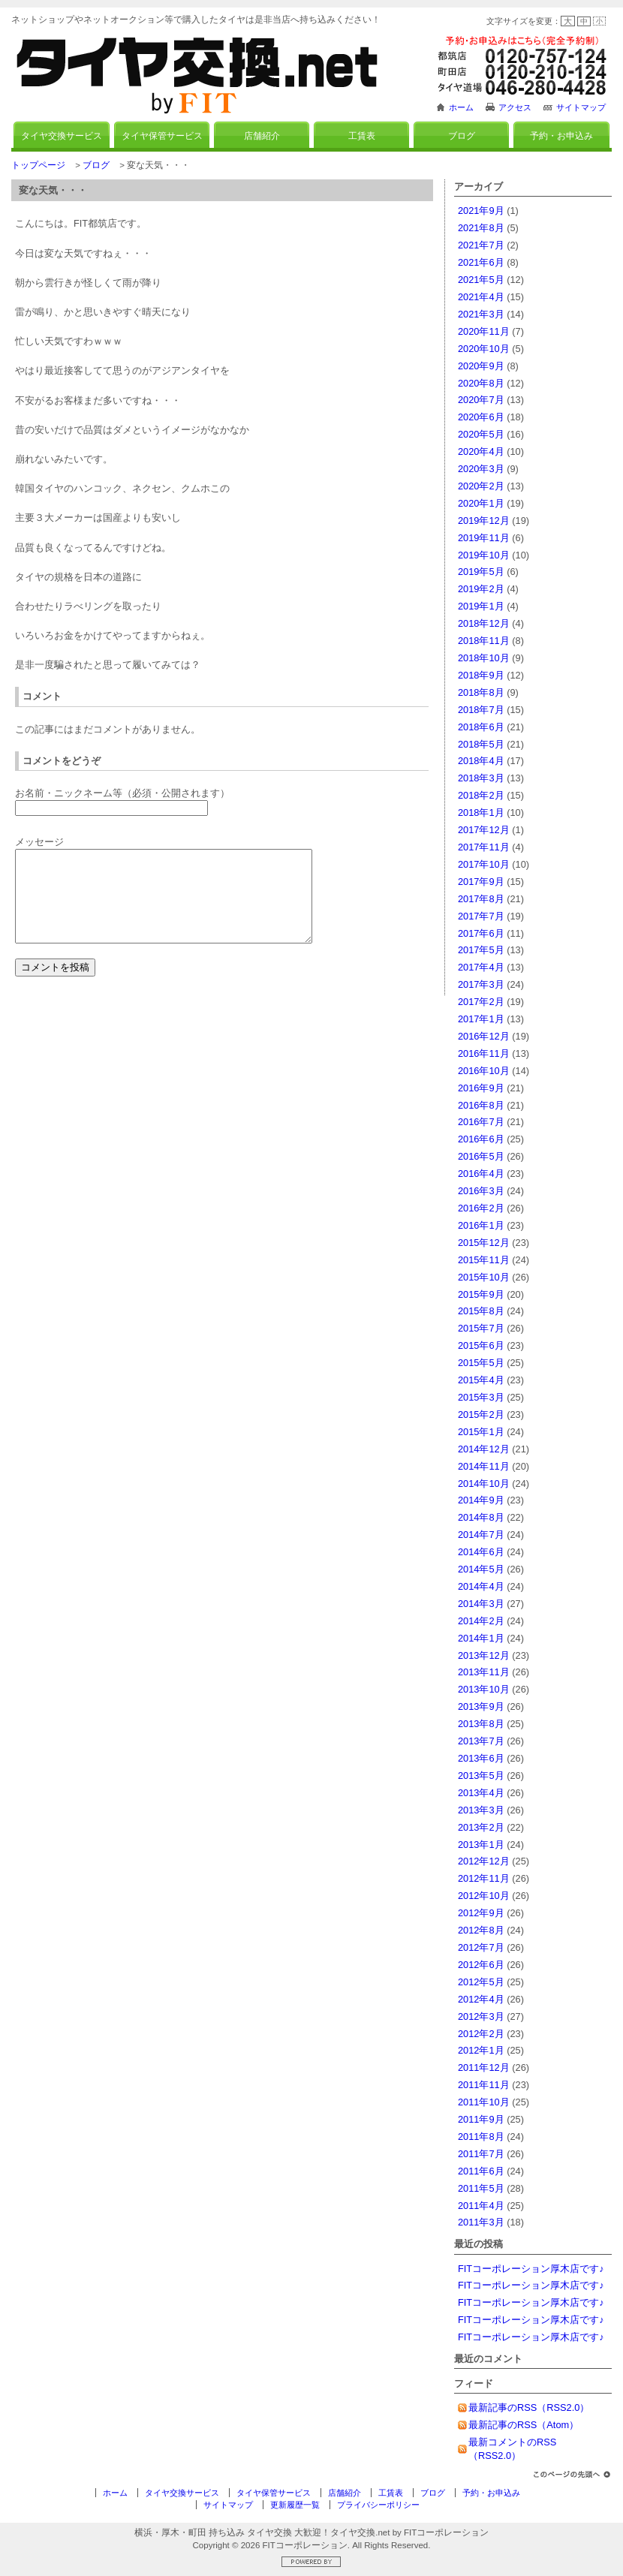 The height and width of the screenshot is (2576, 623). Describe the element at coordinates (484, 520) in the screenshot. I see `2019年12月` at that location.